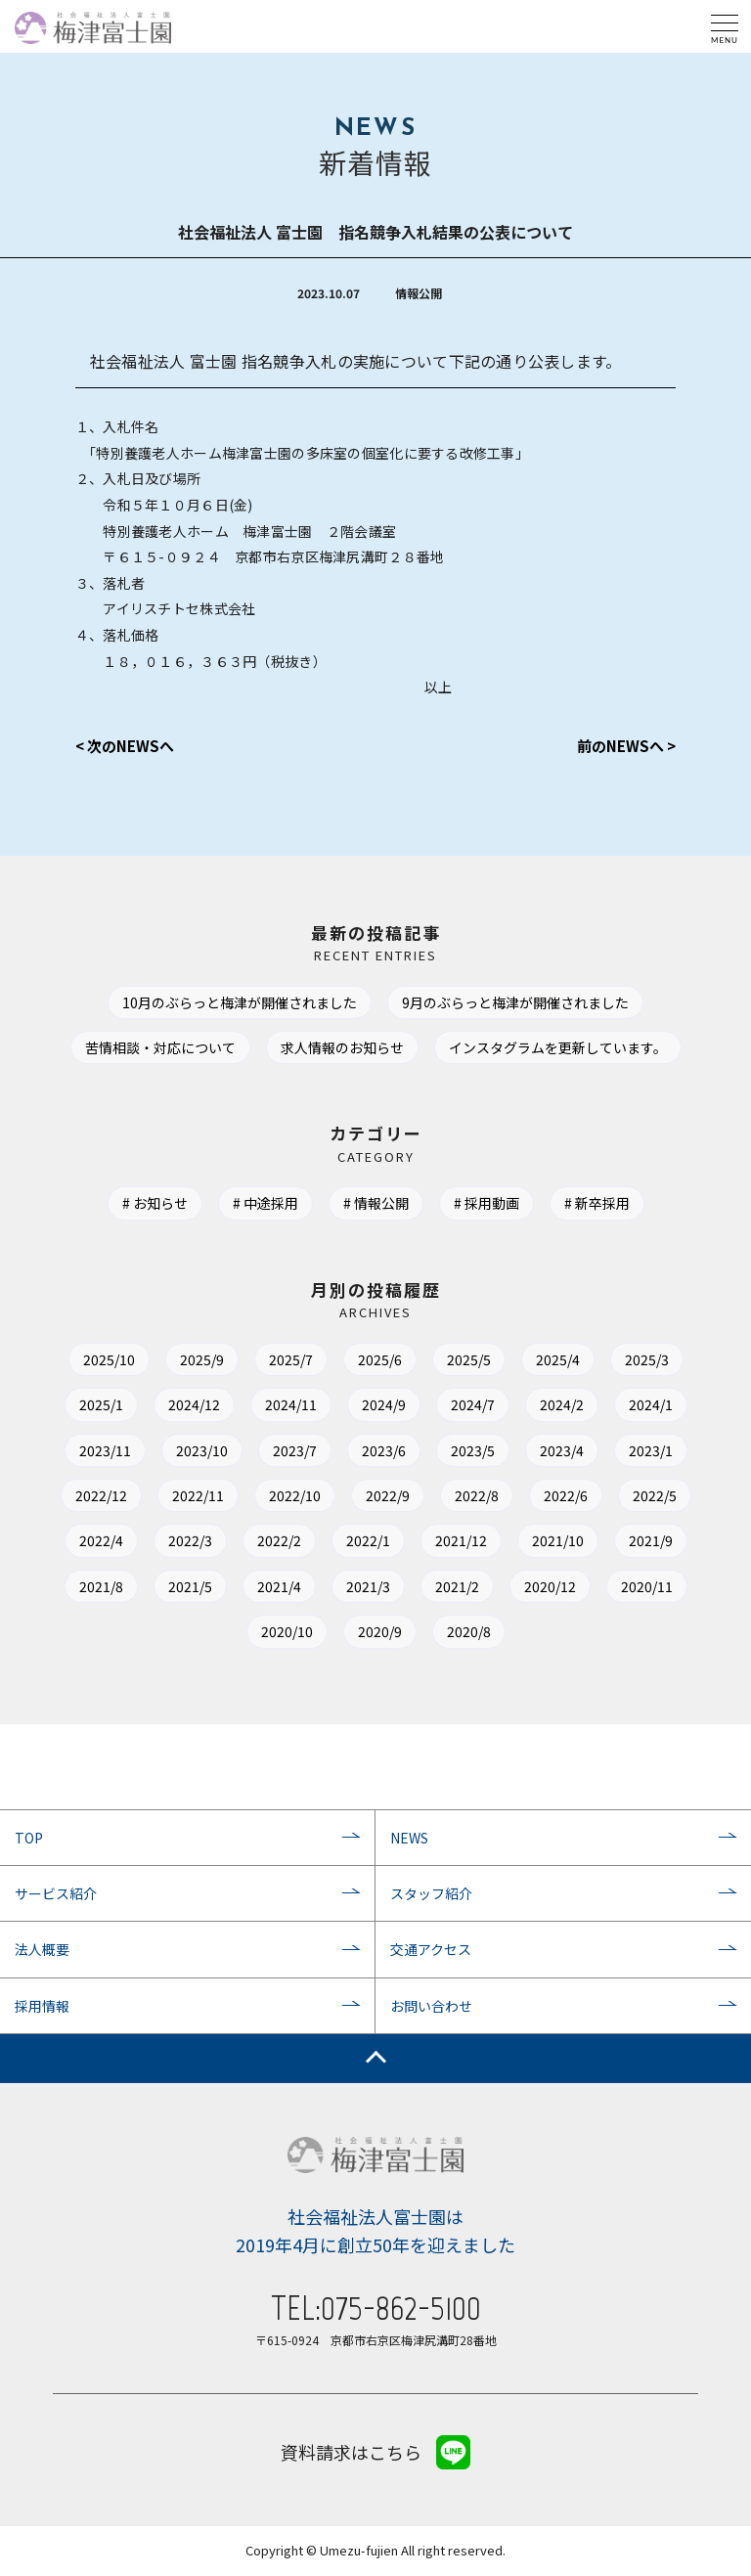 This screenshot has height=2576, width=751. What do you see at coordinates (101, 1586) in the screenshot?
I see `2021/8` at bounding box center [101, 1586].